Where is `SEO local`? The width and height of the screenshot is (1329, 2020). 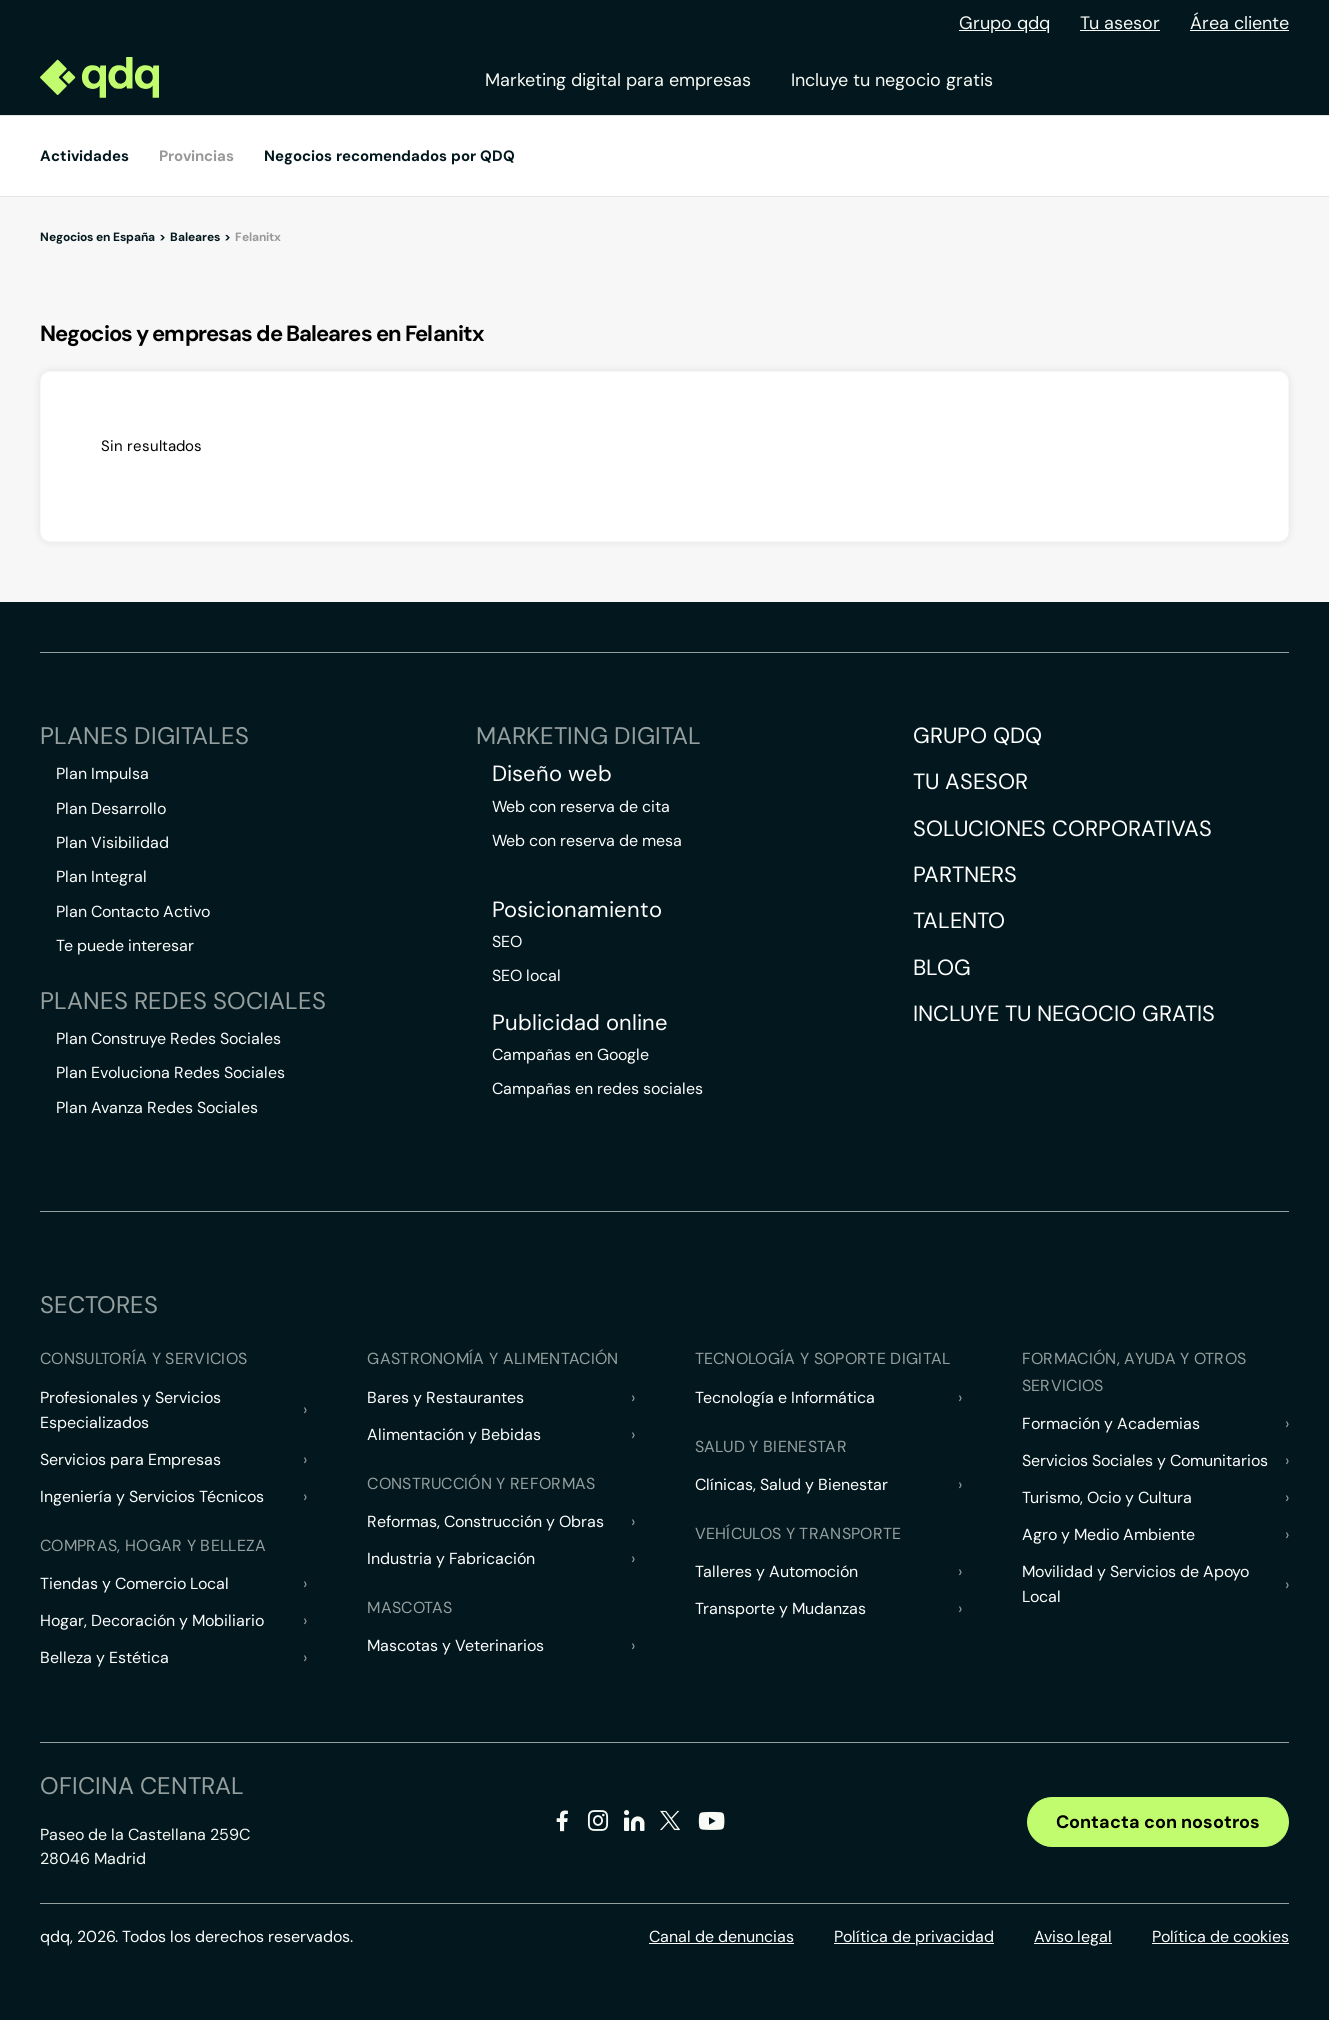
SEO local is located at coordinates (526, 975).